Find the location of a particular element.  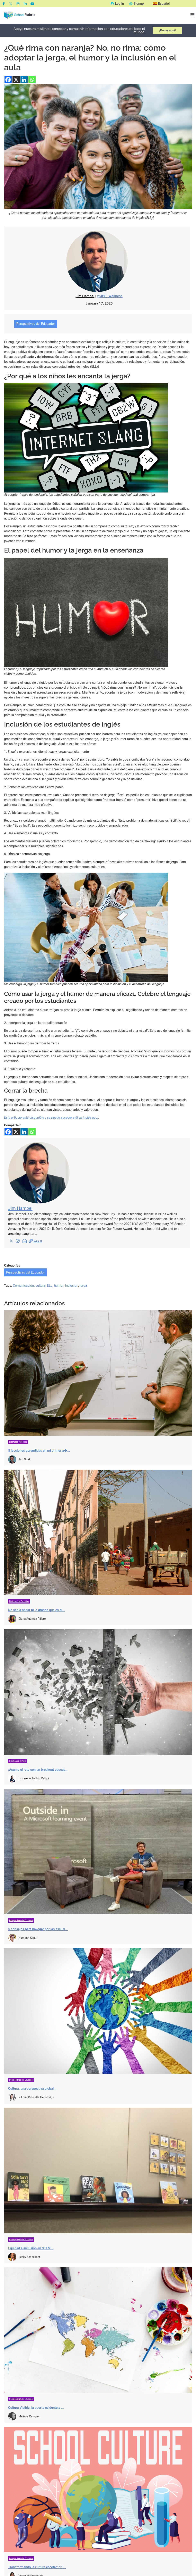

5 consejos para navegar por las escuel... is located at coordinates (38, 1929).